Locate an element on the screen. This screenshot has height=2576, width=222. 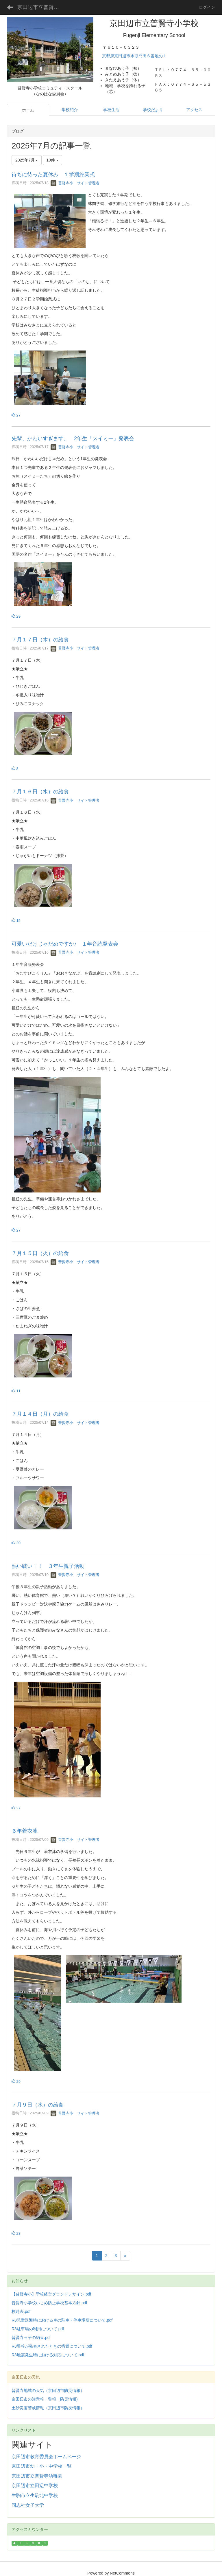
京田辺市教育委員会ホームページ is located at coordinates (46, 2456).